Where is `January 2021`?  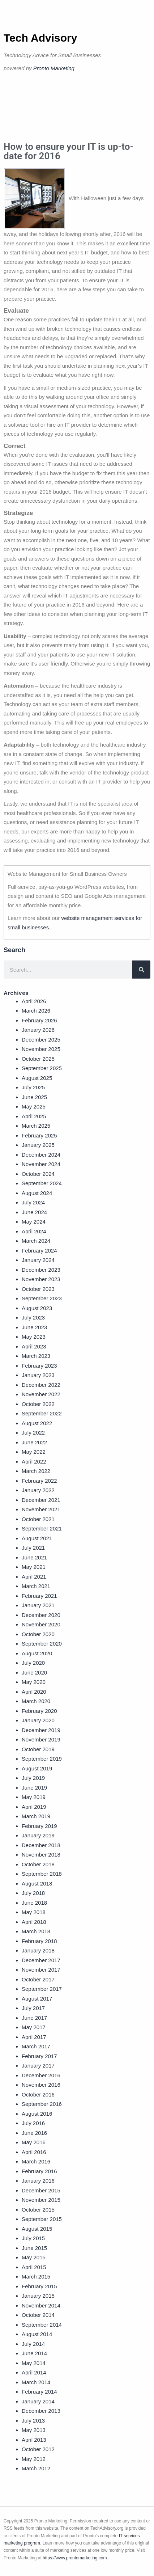
January 2021 is located at coordinates (38, 1605).